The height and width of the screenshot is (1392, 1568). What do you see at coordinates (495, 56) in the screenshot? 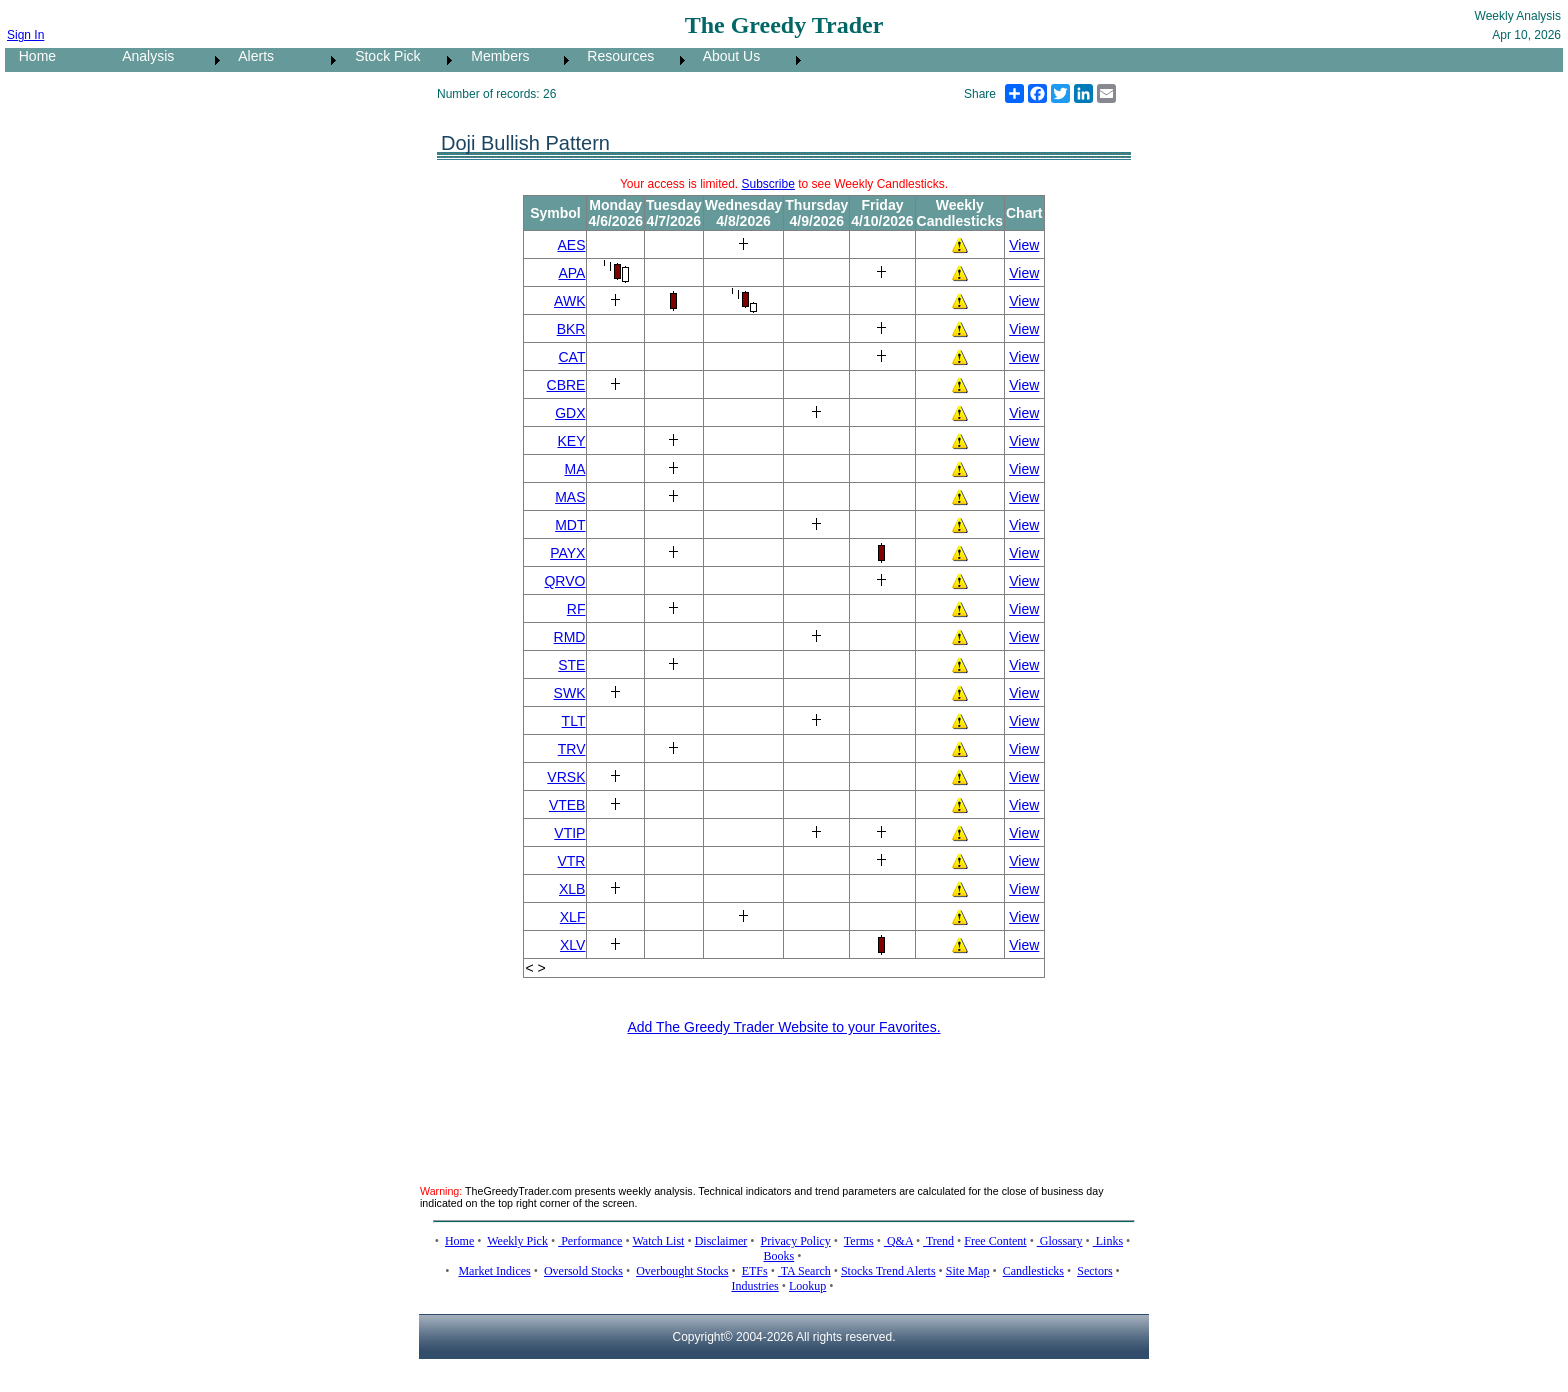
I see `Members` at bounding box center [495, 56].